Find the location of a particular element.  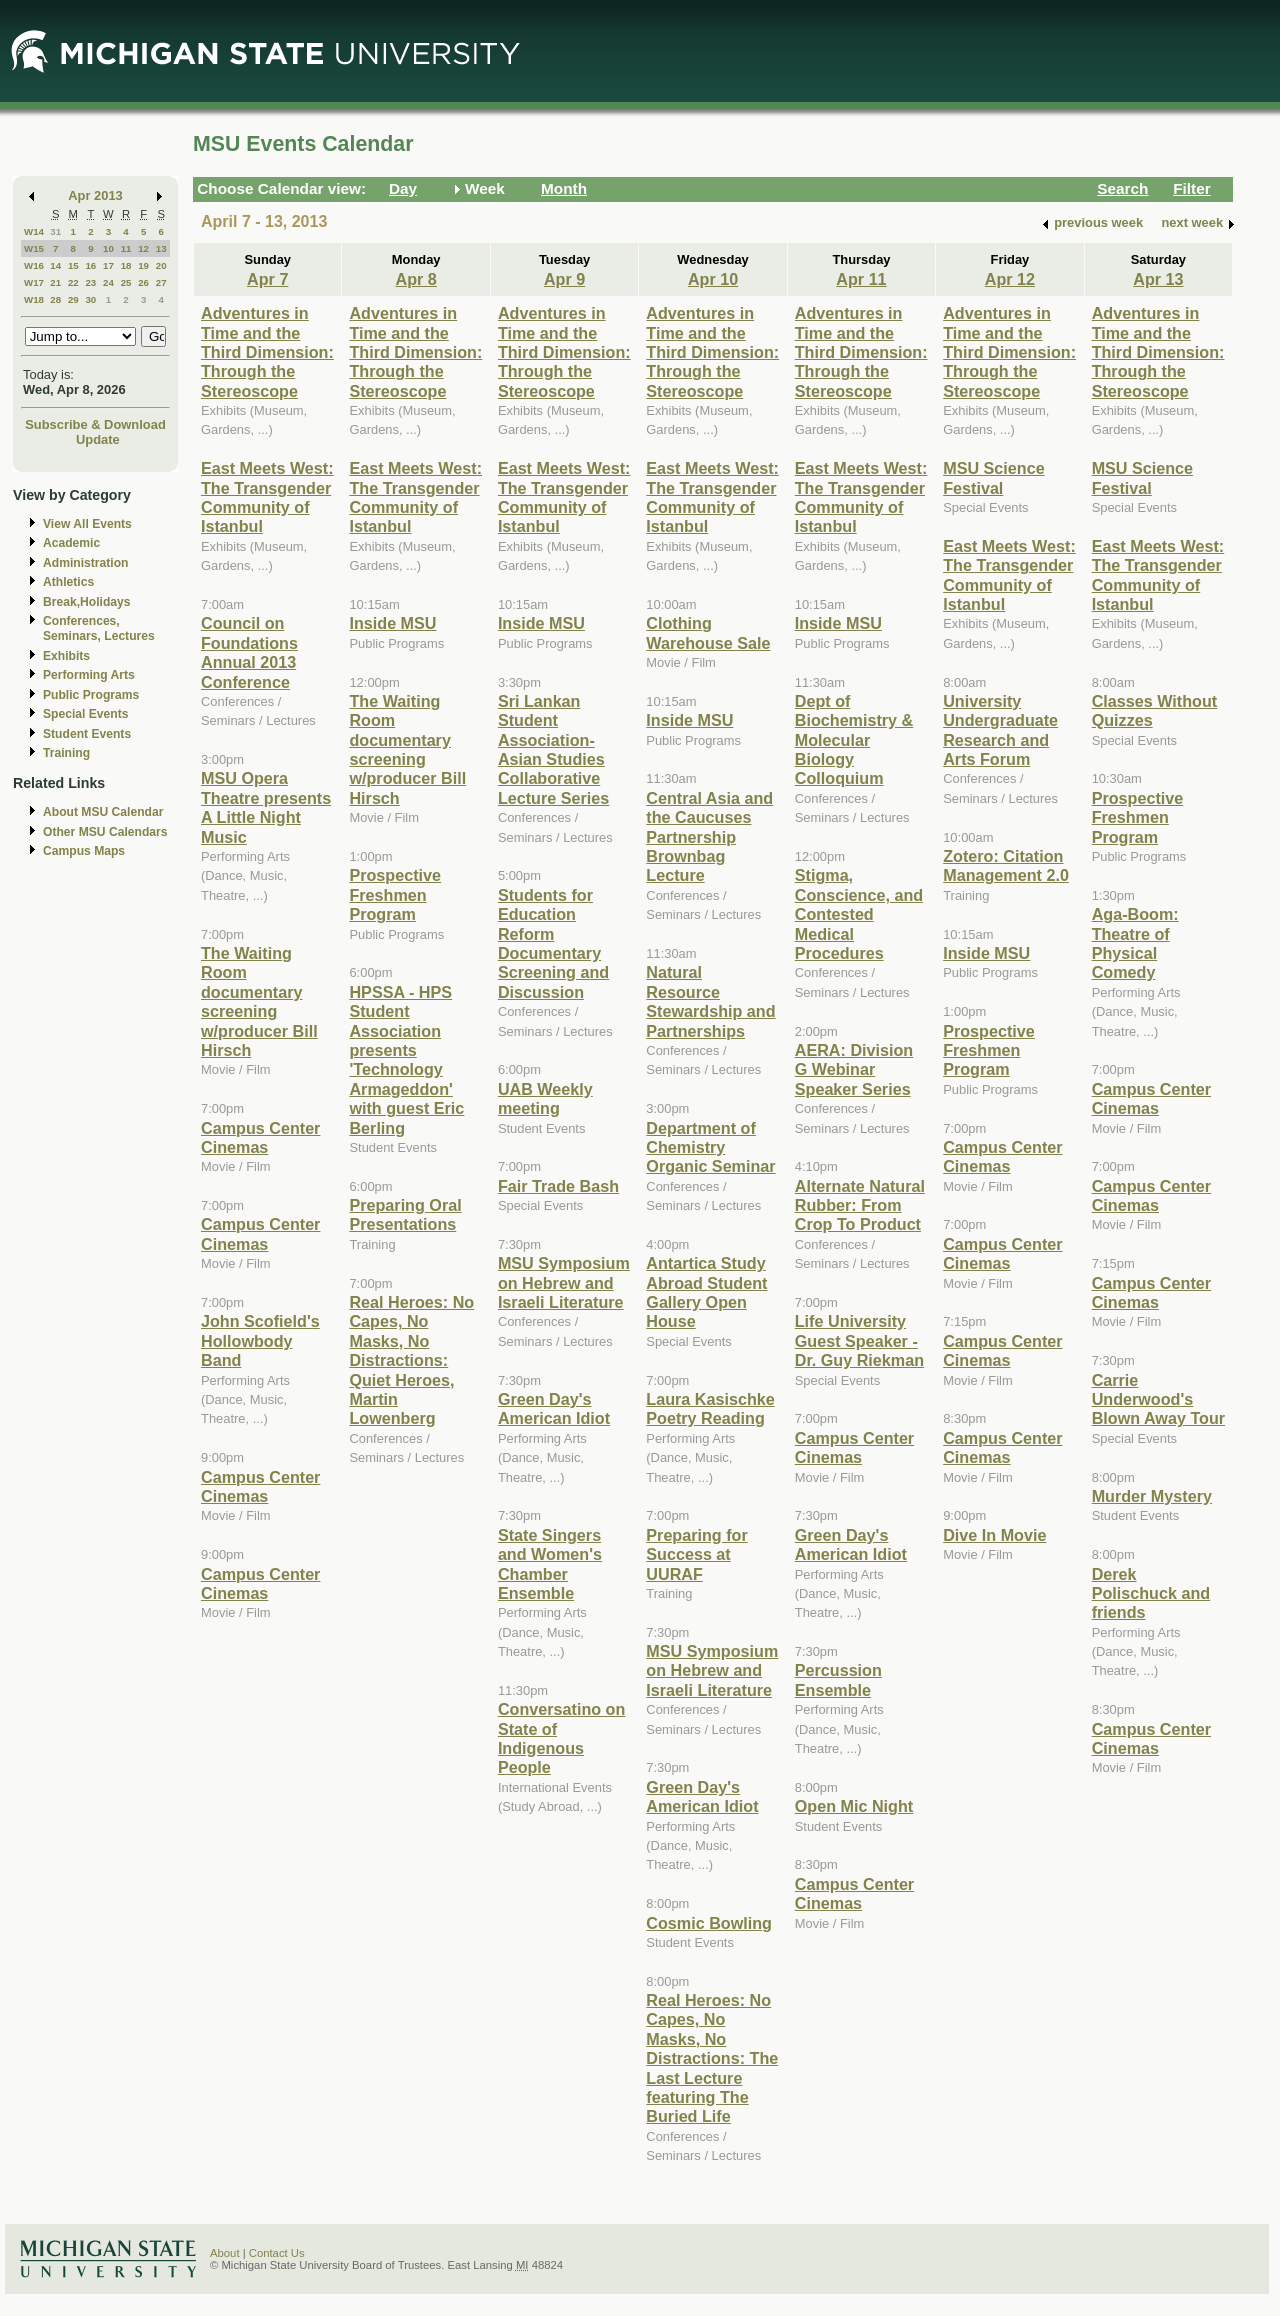

W16 is located at coordinates (34, 265).